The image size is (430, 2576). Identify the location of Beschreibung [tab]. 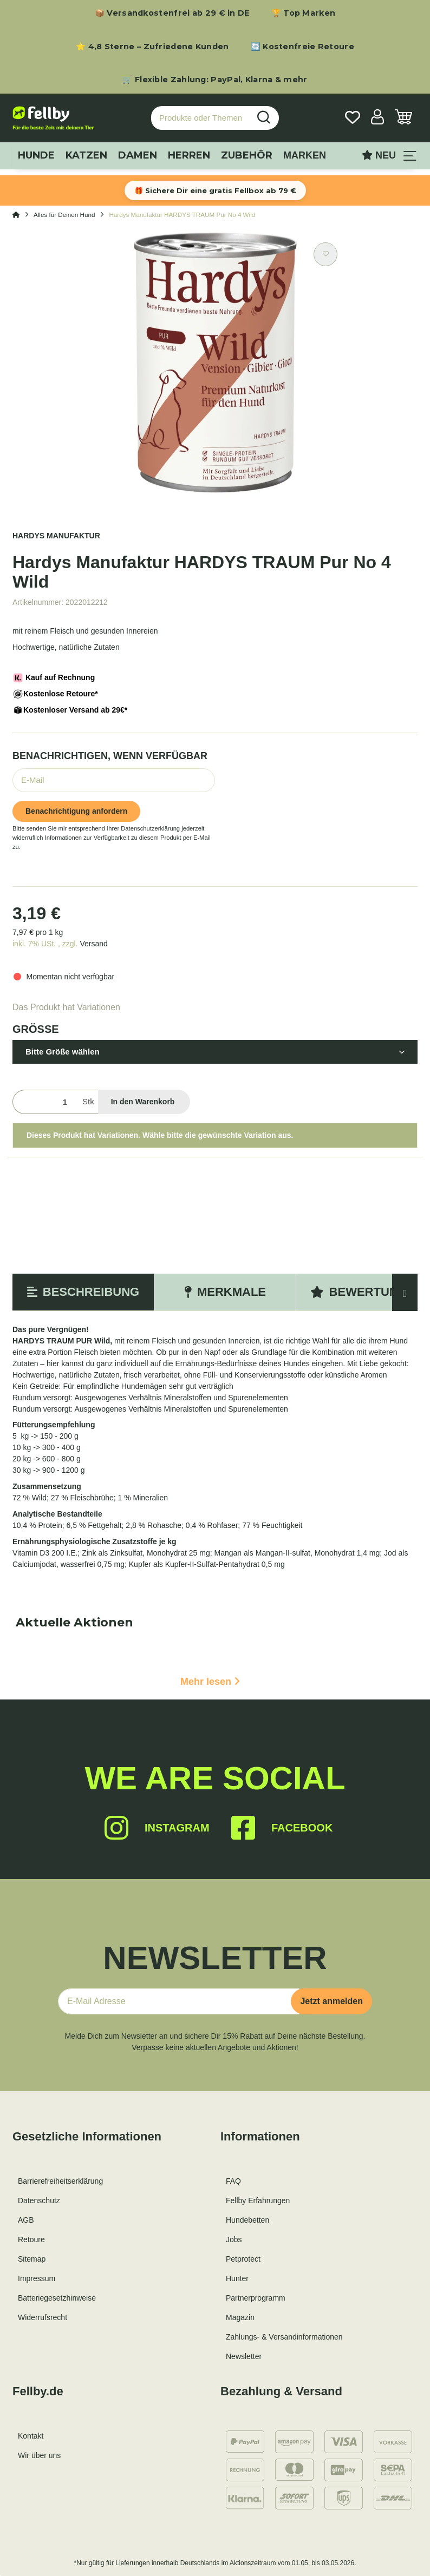
(83, 1292).